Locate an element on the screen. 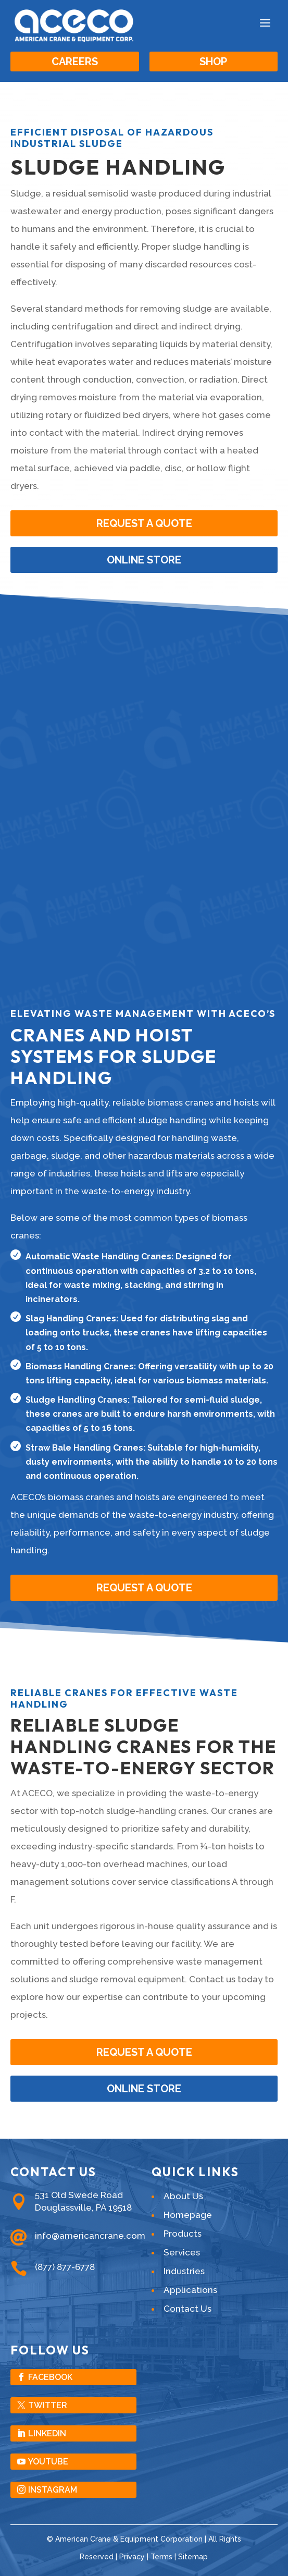 This screenshot has height=2576, width=288. Shop is located at coordinates (213, 61).